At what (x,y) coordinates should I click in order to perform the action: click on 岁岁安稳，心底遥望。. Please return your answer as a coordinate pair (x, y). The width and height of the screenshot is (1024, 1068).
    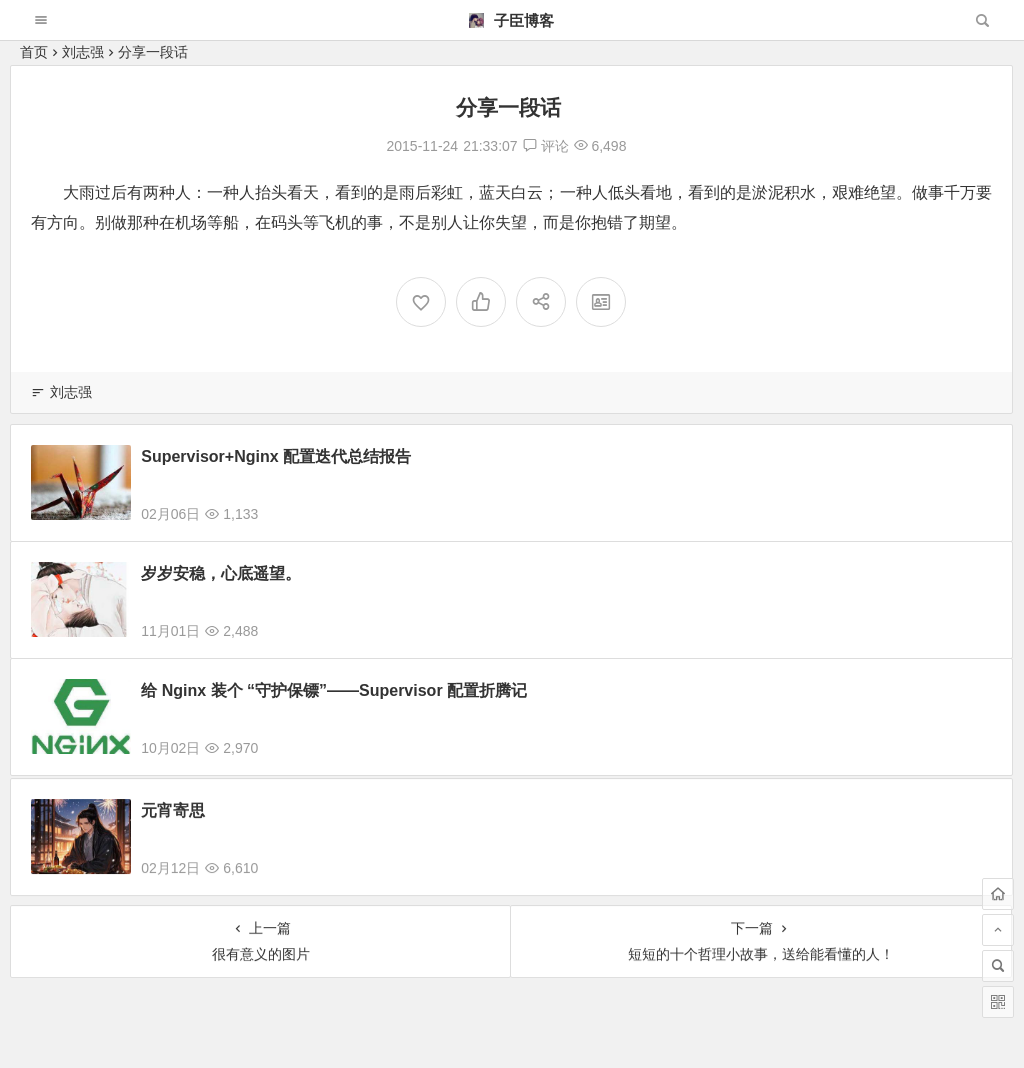
    Looking at the image, I should click on (221, 573).